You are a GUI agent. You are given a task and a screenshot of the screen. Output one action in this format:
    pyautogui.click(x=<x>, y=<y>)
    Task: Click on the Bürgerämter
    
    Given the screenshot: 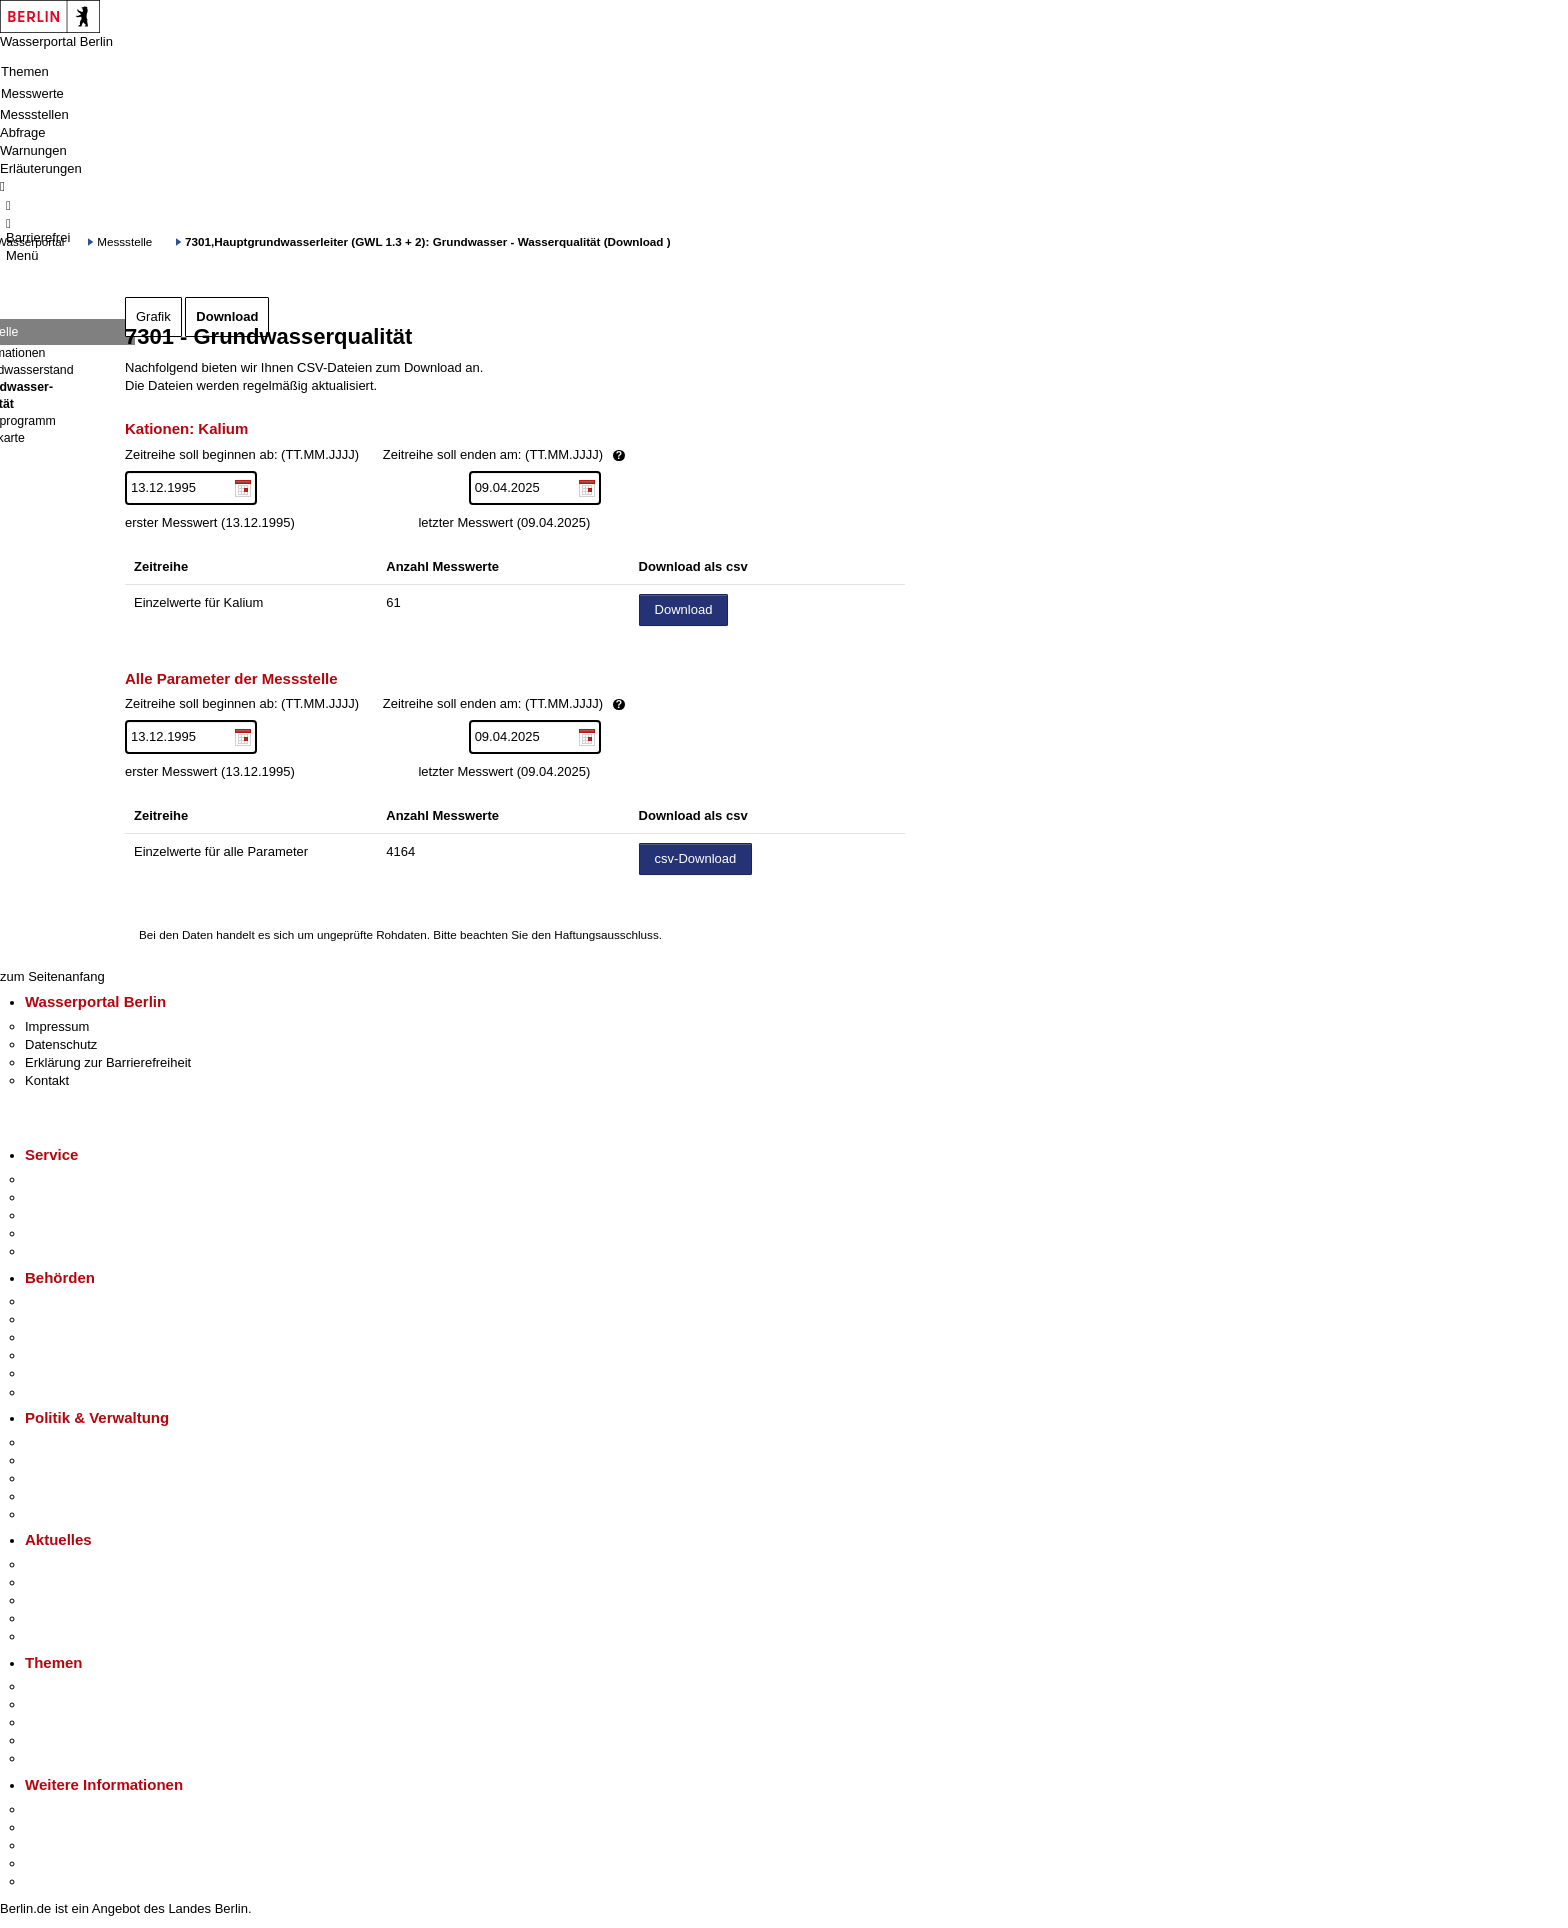 What is the action you would take?
    pyautogui.click(x=61, y=1355)
    